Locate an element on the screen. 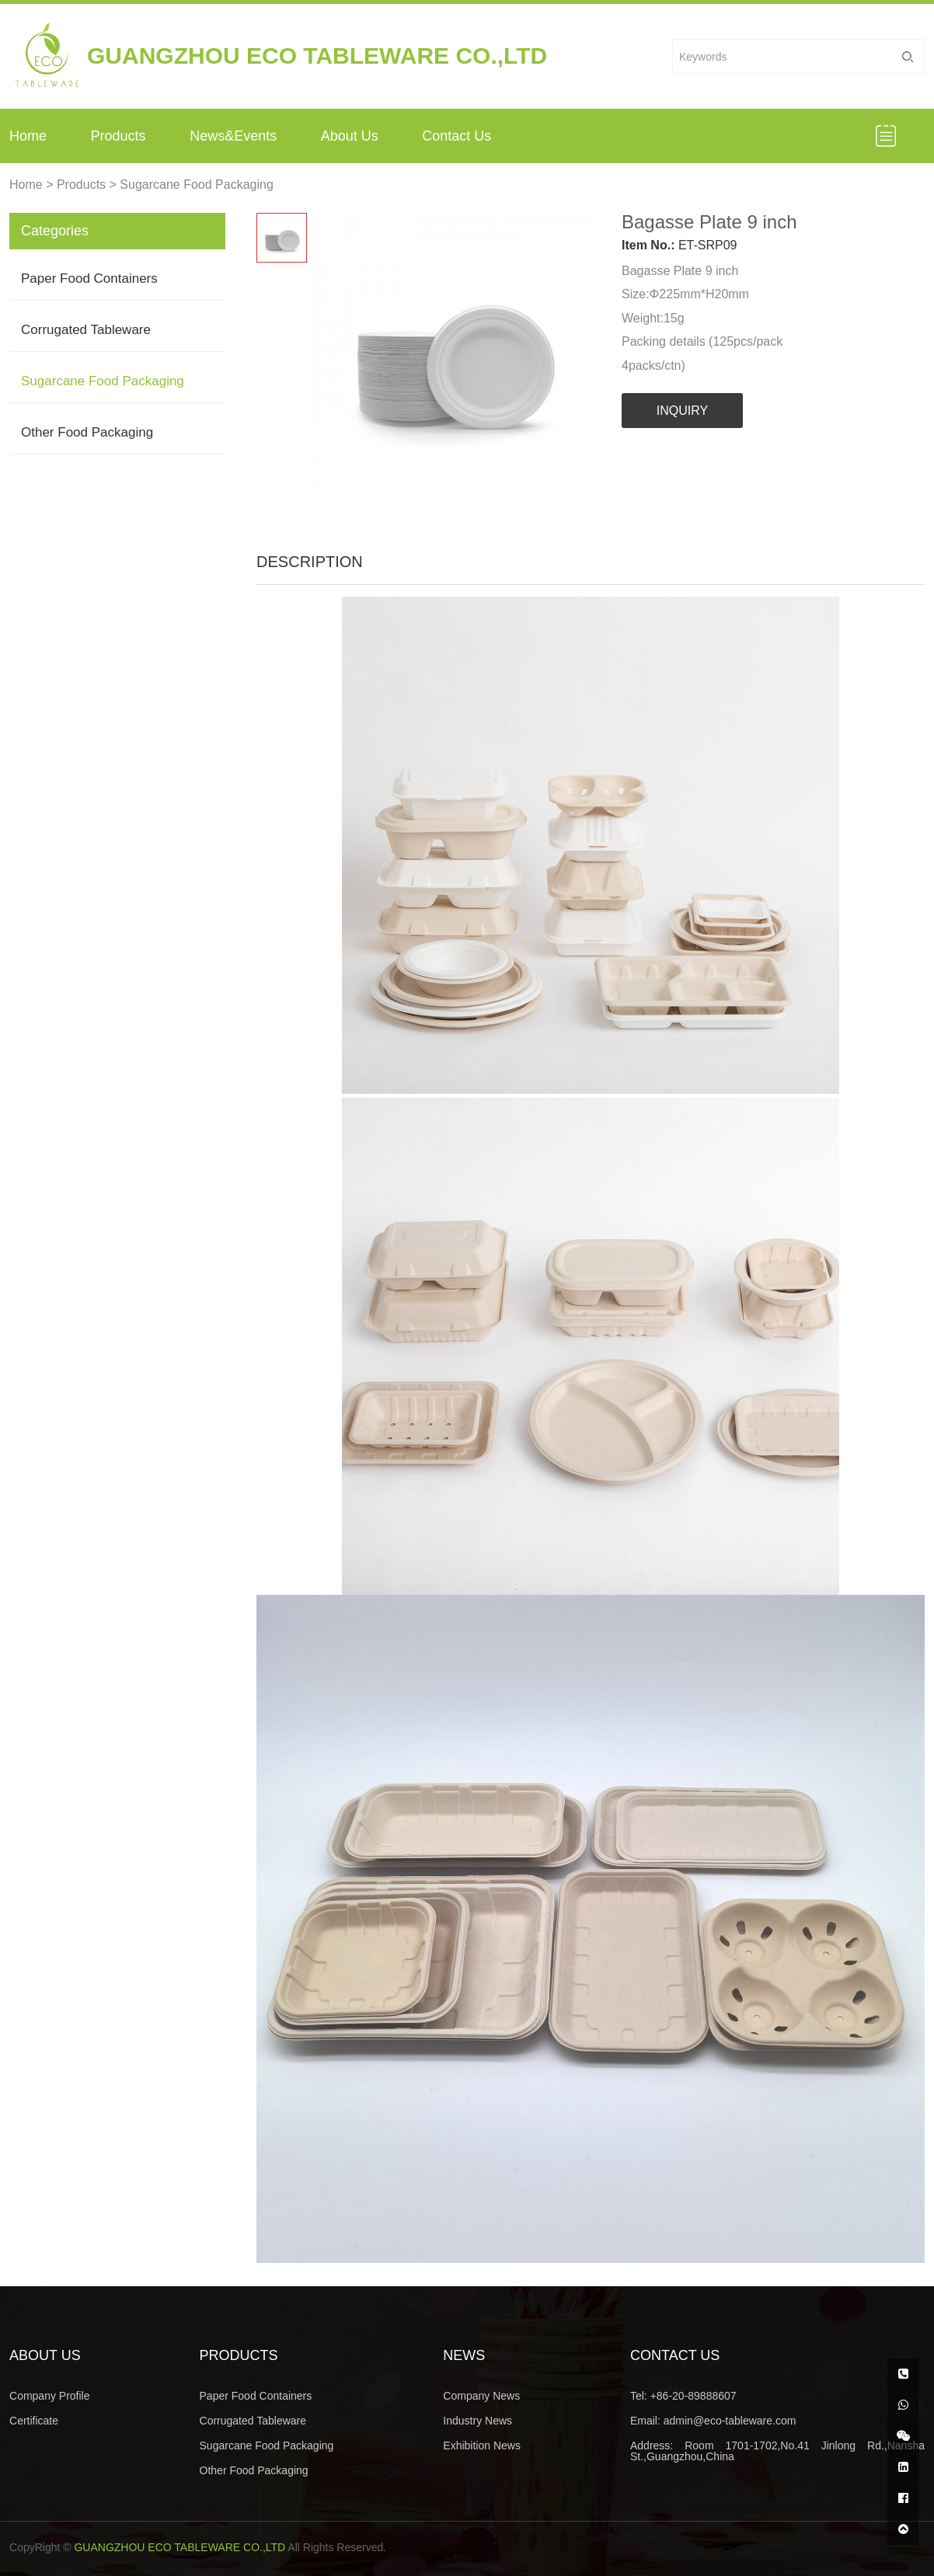 Image resolution: width=934 pixels, height=2576 pixels. Exhibition News is located at coordinates (482, 2445).